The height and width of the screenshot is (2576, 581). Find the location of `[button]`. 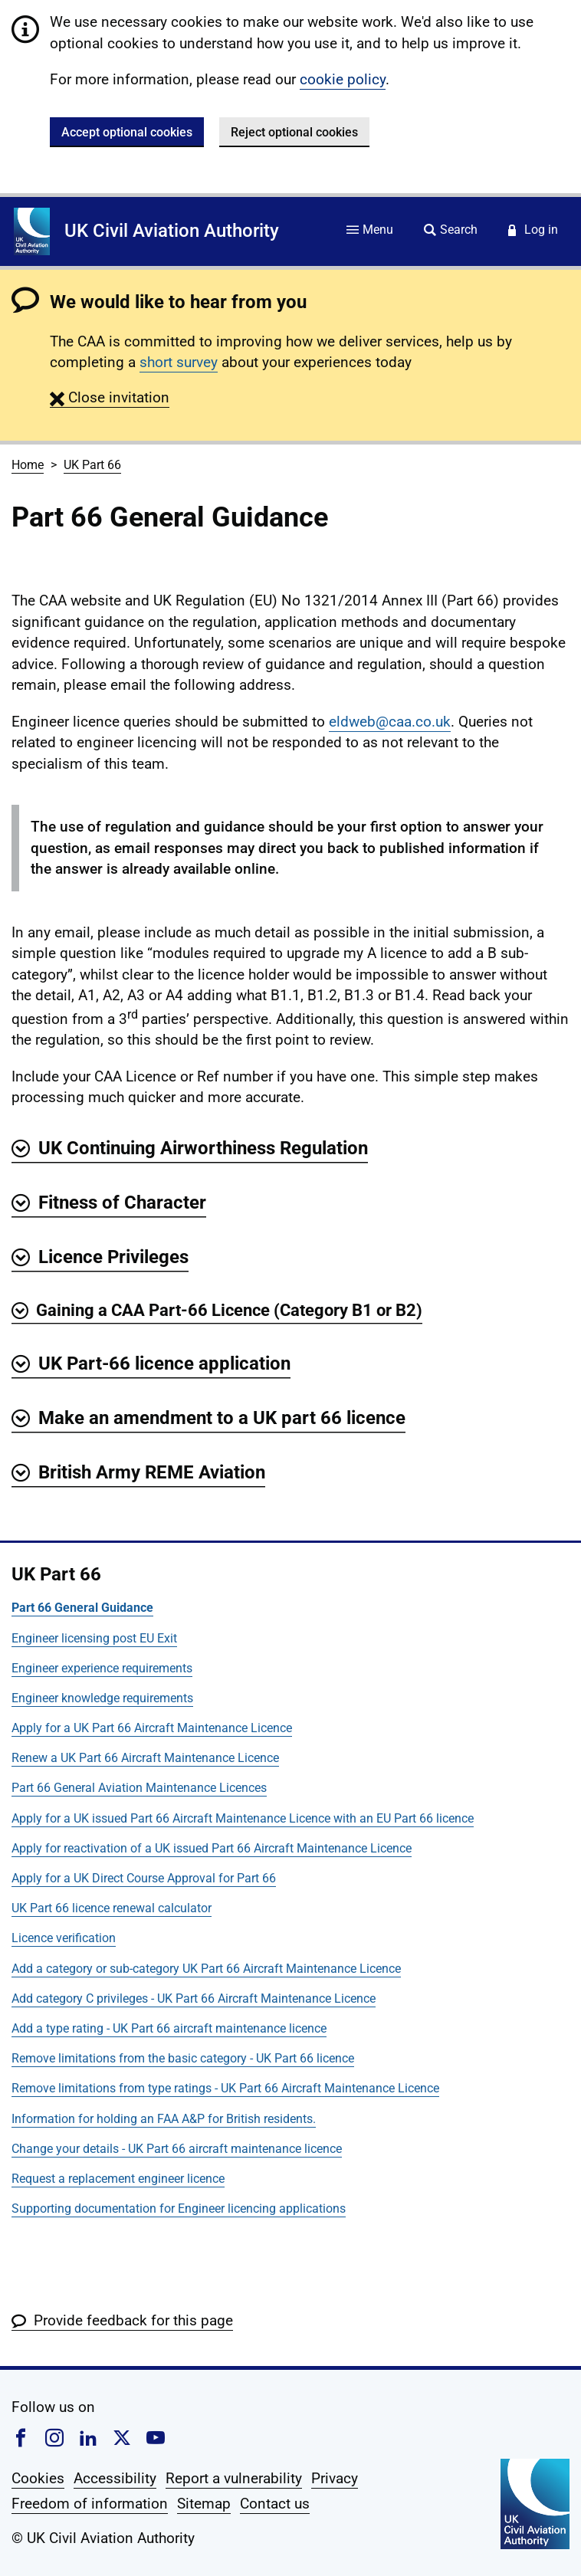

[button] is located at coordinates (109, 397).